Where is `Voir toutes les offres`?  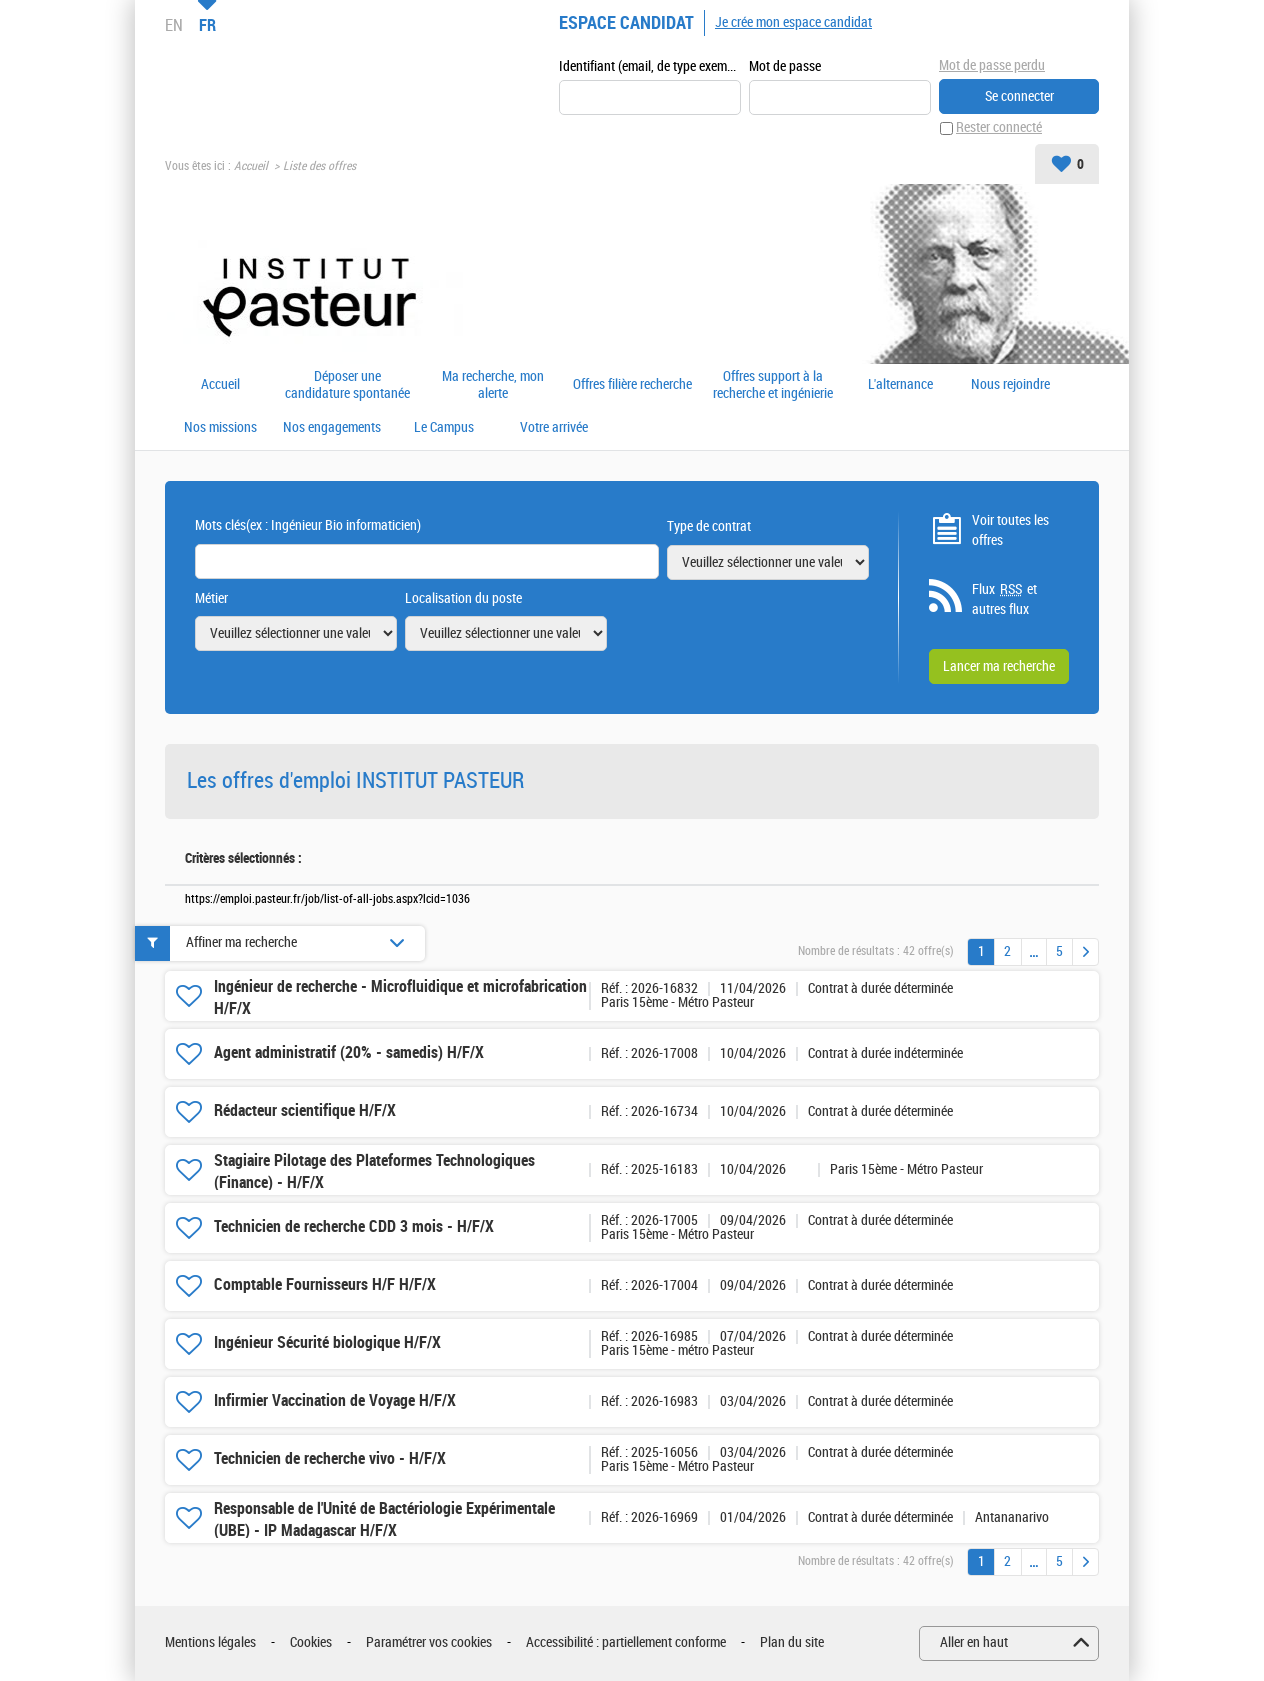
Voir toutes les offres is located at coordinates (1010, 530).